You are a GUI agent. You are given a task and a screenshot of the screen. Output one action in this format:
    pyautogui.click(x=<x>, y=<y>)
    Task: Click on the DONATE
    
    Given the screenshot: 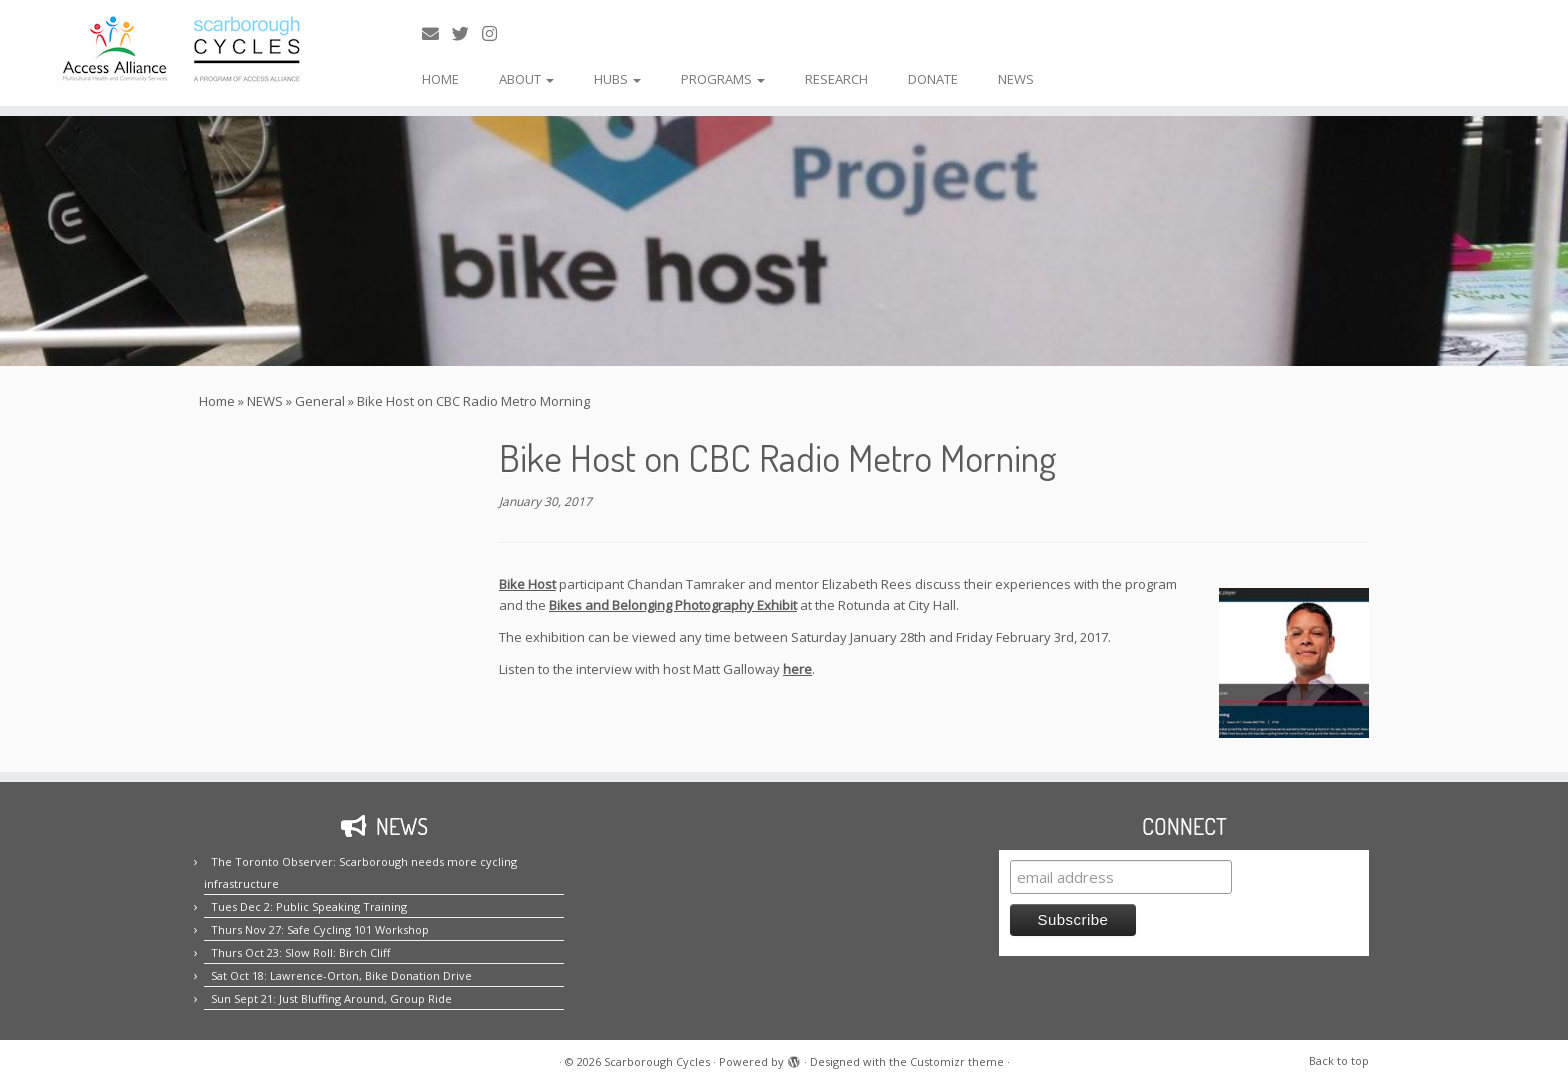 What is the action you would take?
    pyautogui.click(x=933, y=79)
    